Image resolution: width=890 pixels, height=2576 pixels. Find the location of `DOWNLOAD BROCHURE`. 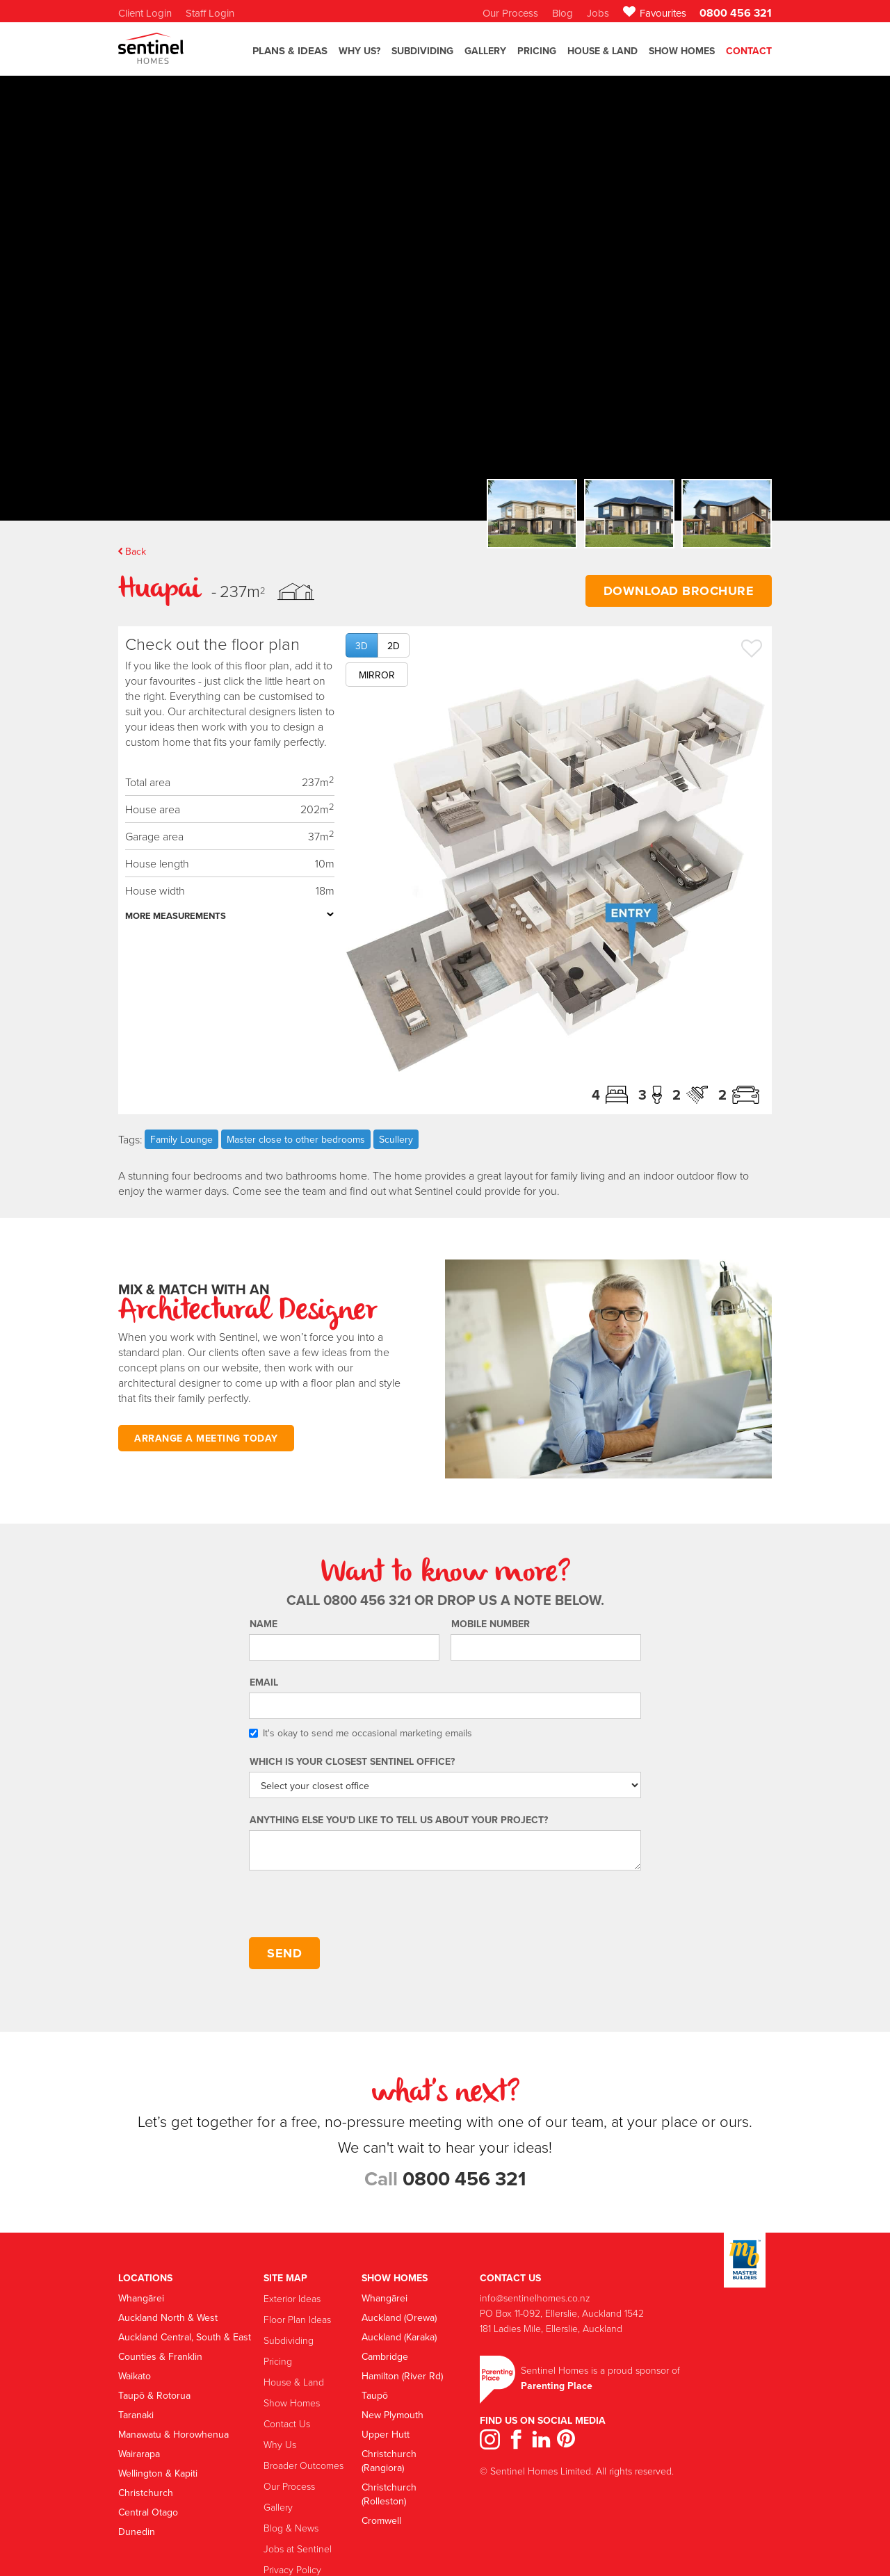

DOWNLOAD BROCHURE is located at coordinates (679, 591).